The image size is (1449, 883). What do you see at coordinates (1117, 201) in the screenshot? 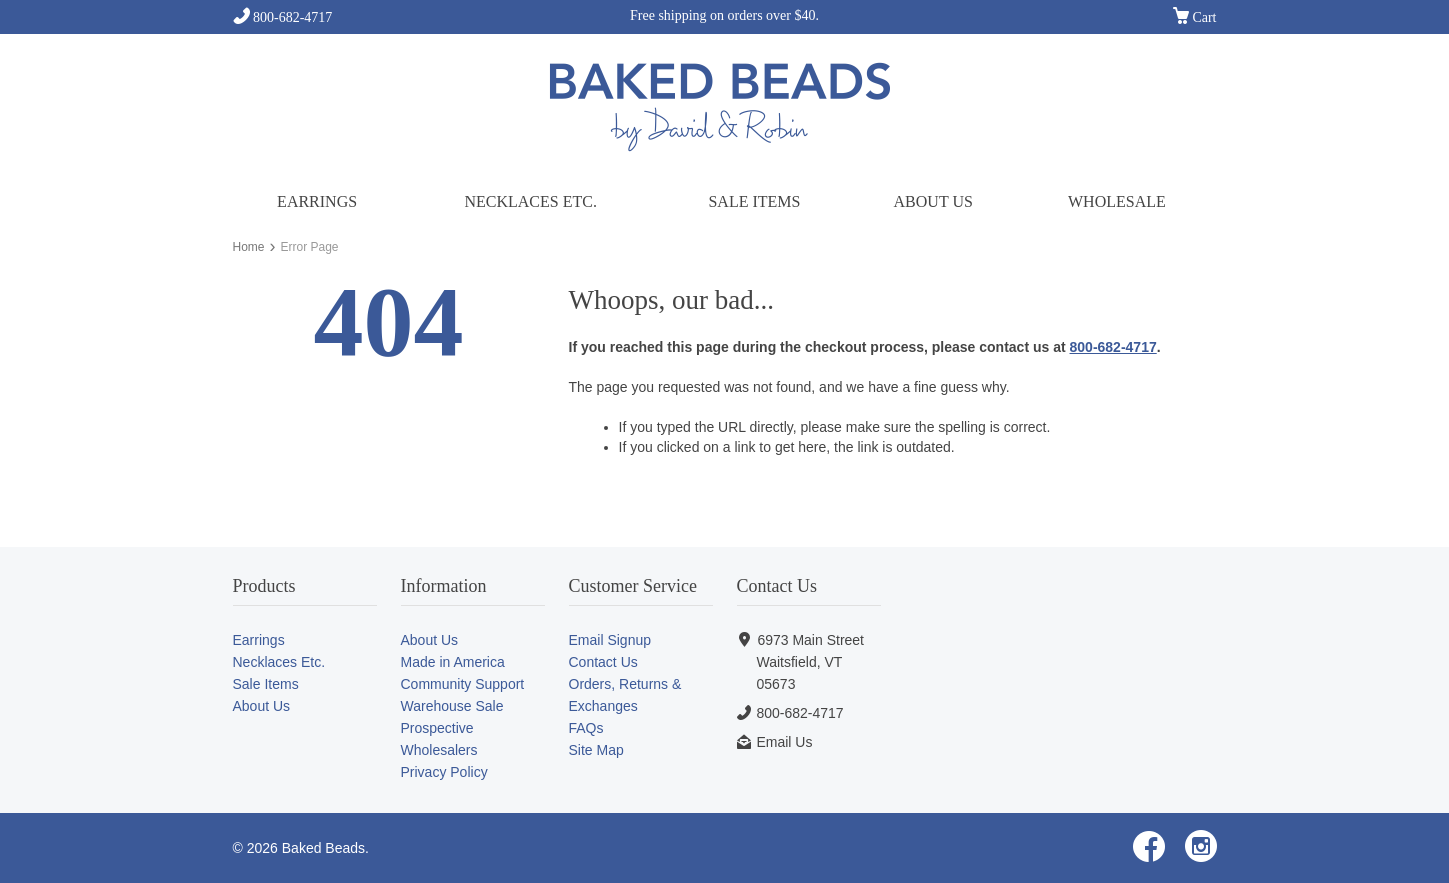
I see `Wholesale` at bounding box center [1117, 201].